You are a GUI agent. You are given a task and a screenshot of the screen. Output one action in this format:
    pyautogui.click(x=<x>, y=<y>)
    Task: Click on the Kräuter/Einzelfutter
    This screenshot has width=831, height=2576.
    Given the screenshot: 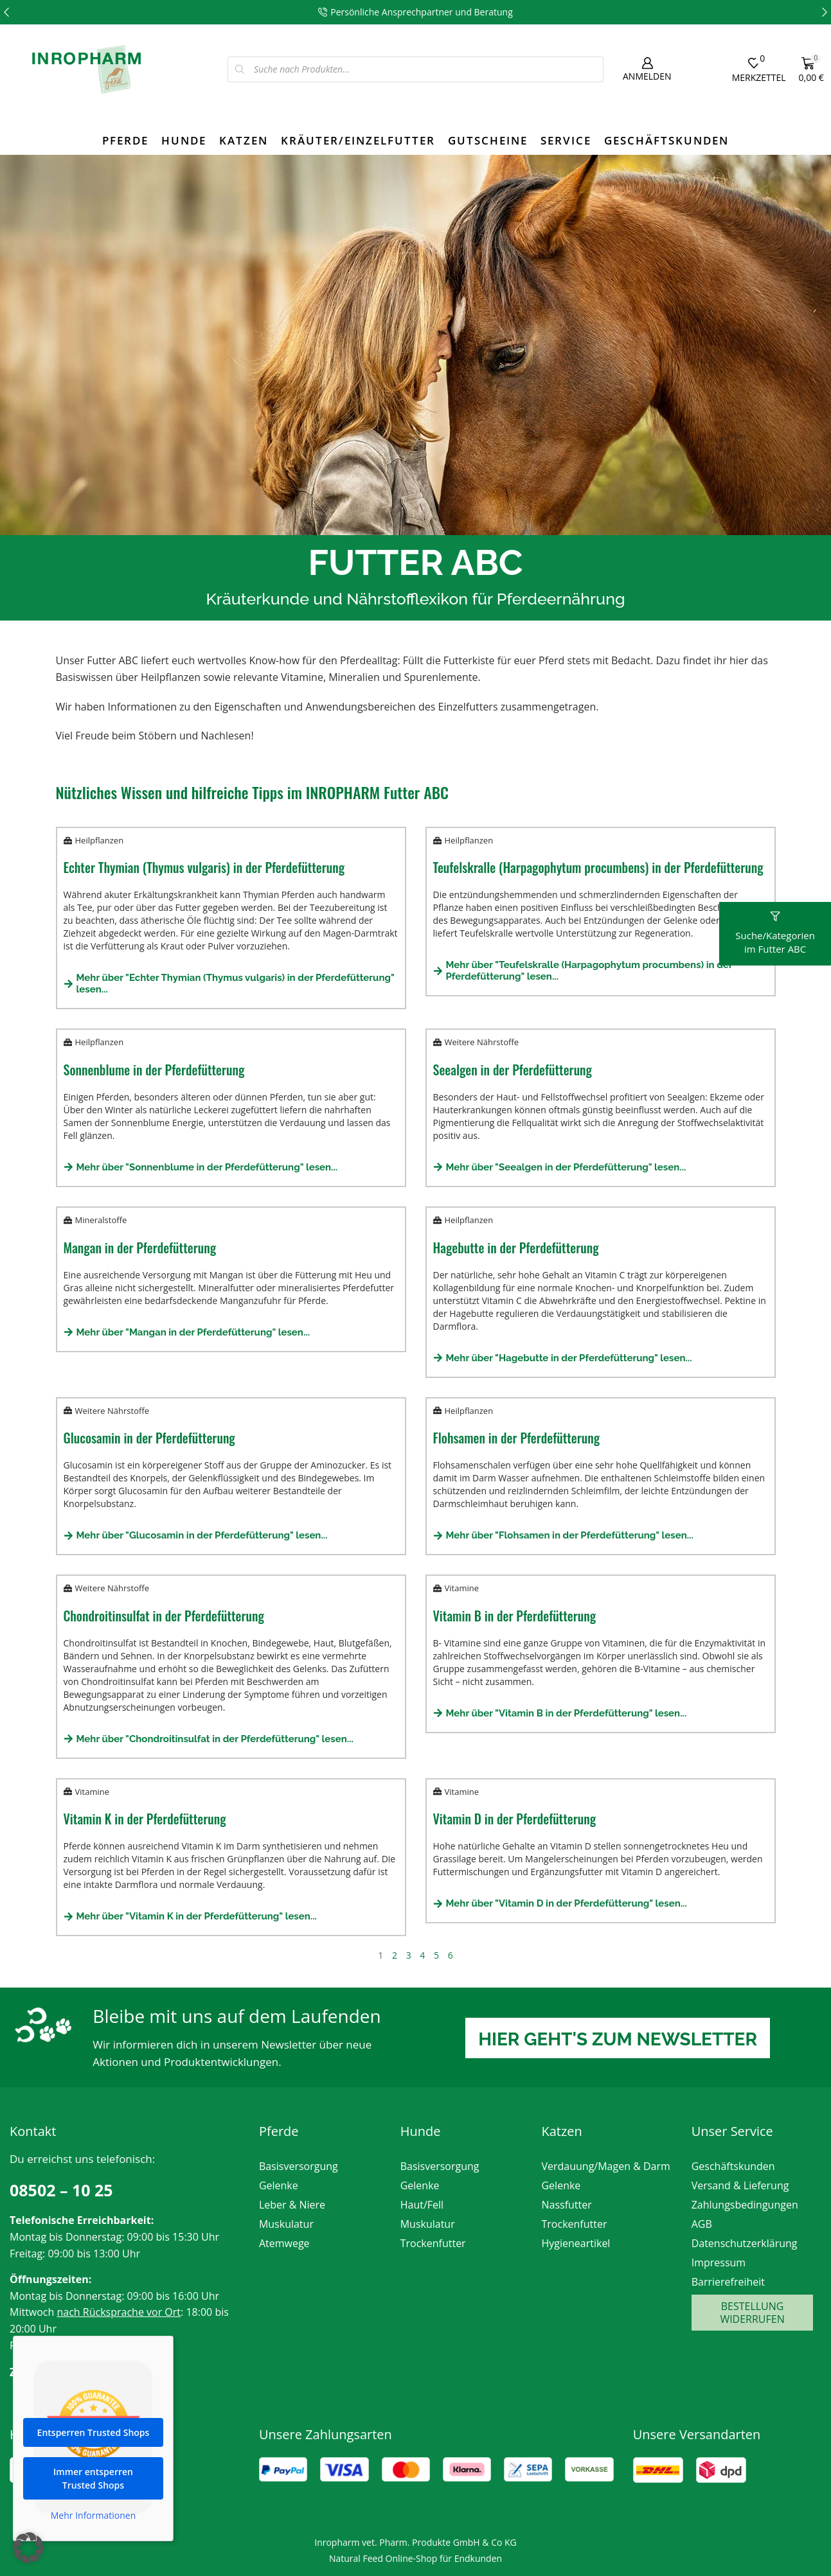 What is the action you would take?
    pyautogui.click(x=358, y=140)
    